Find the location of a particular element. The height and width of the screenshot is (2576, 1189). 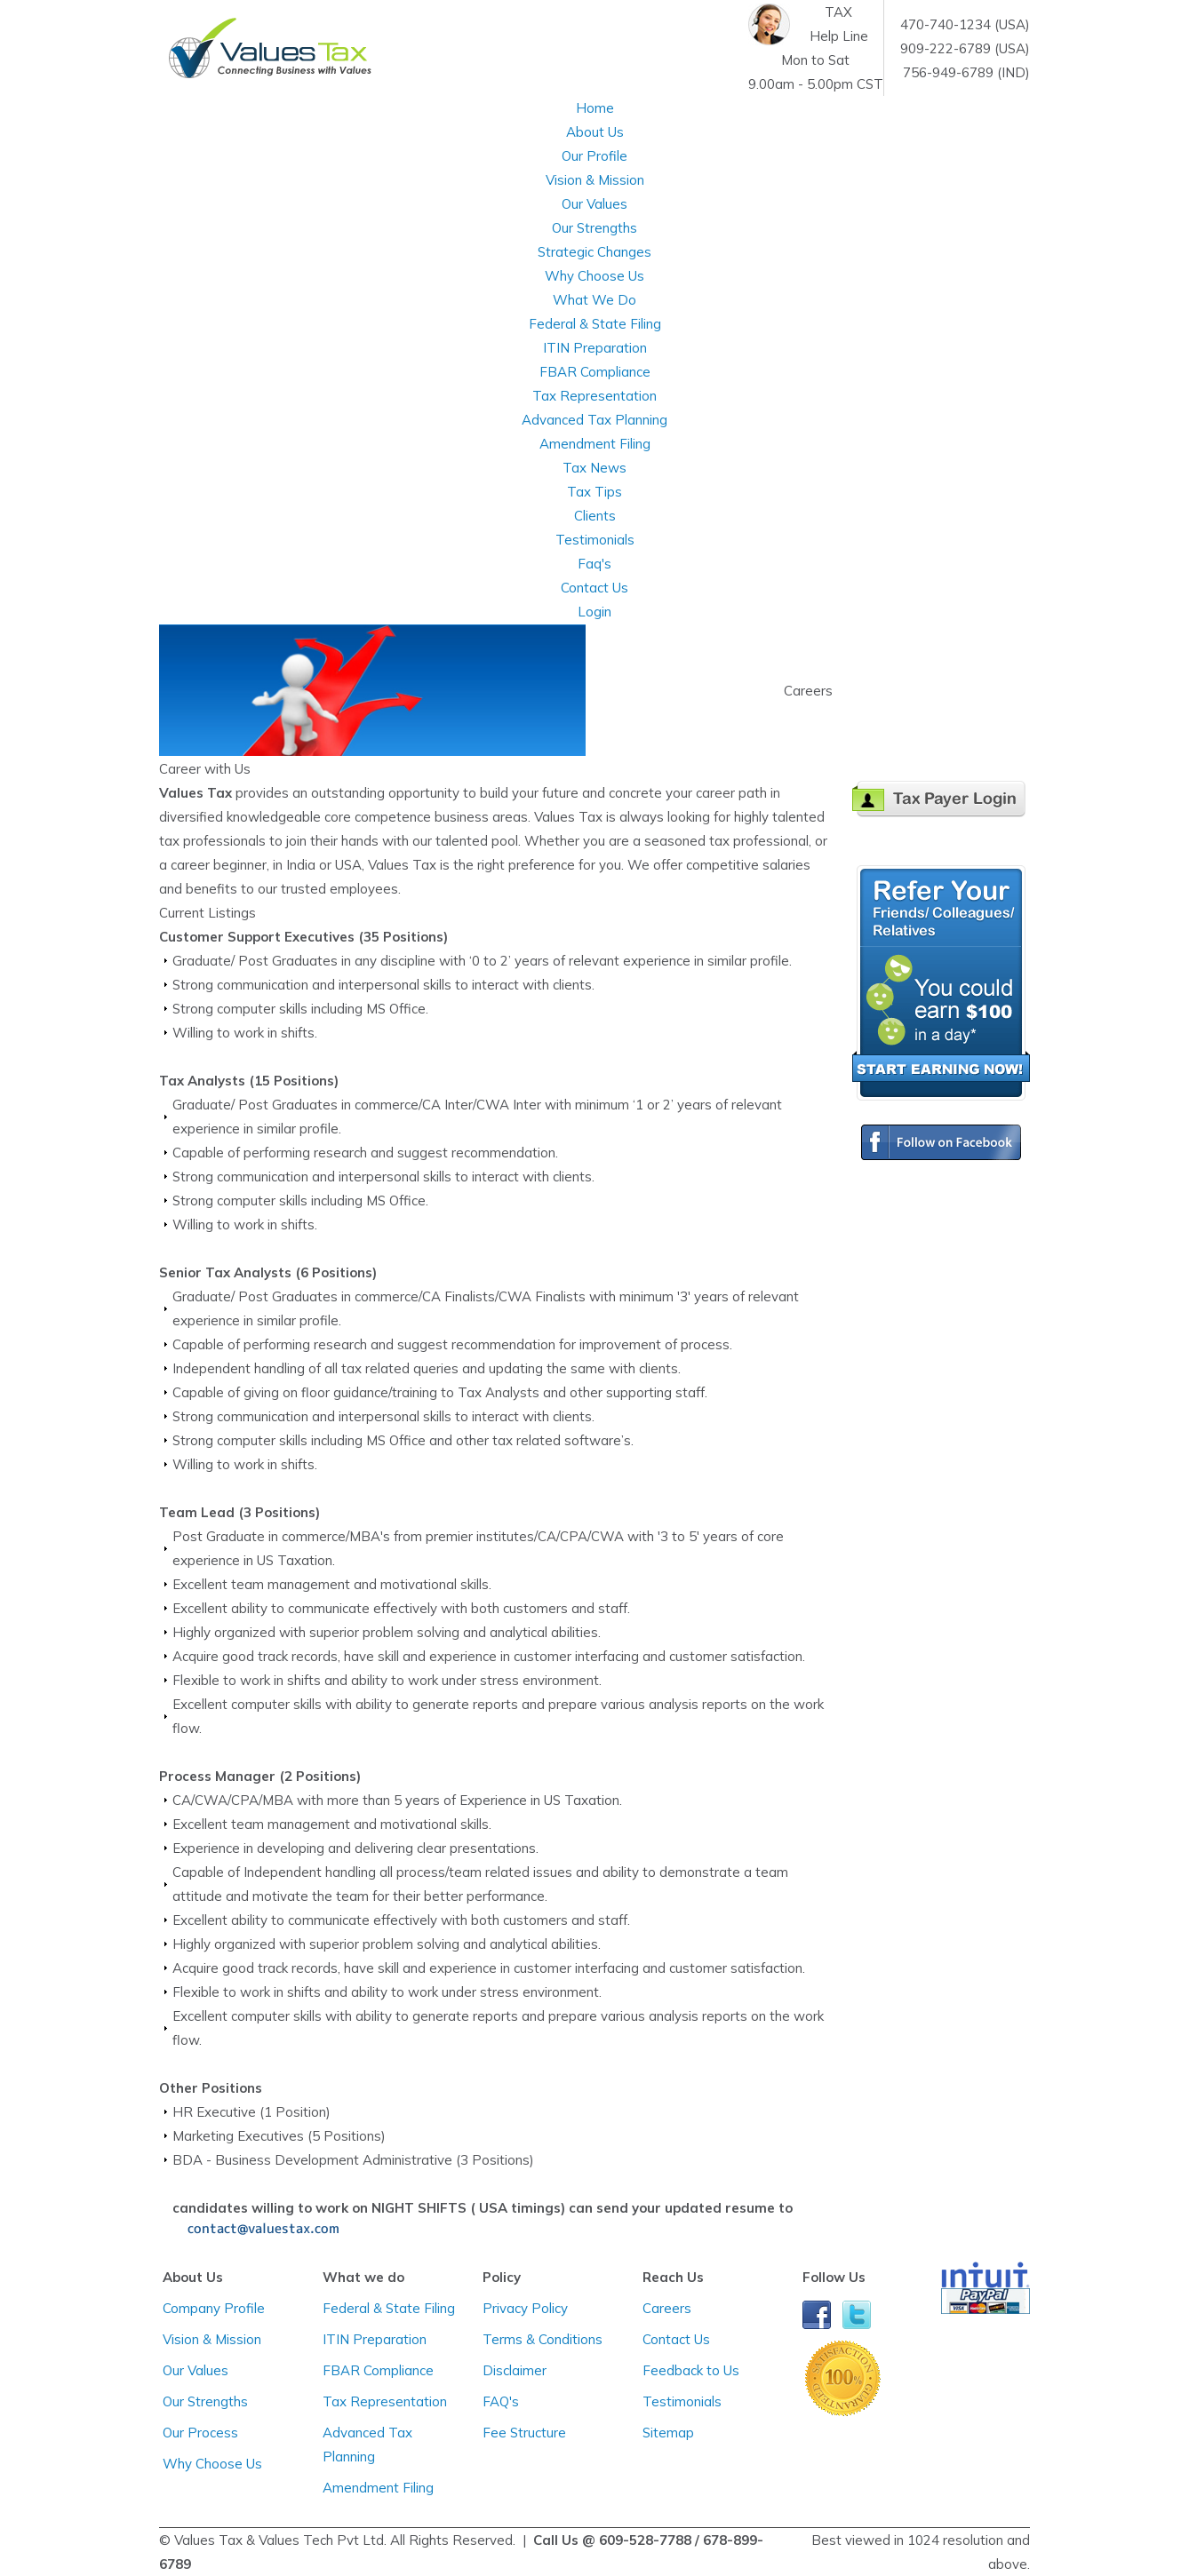

Feedback to Us is located at coordinates (690, 2370).